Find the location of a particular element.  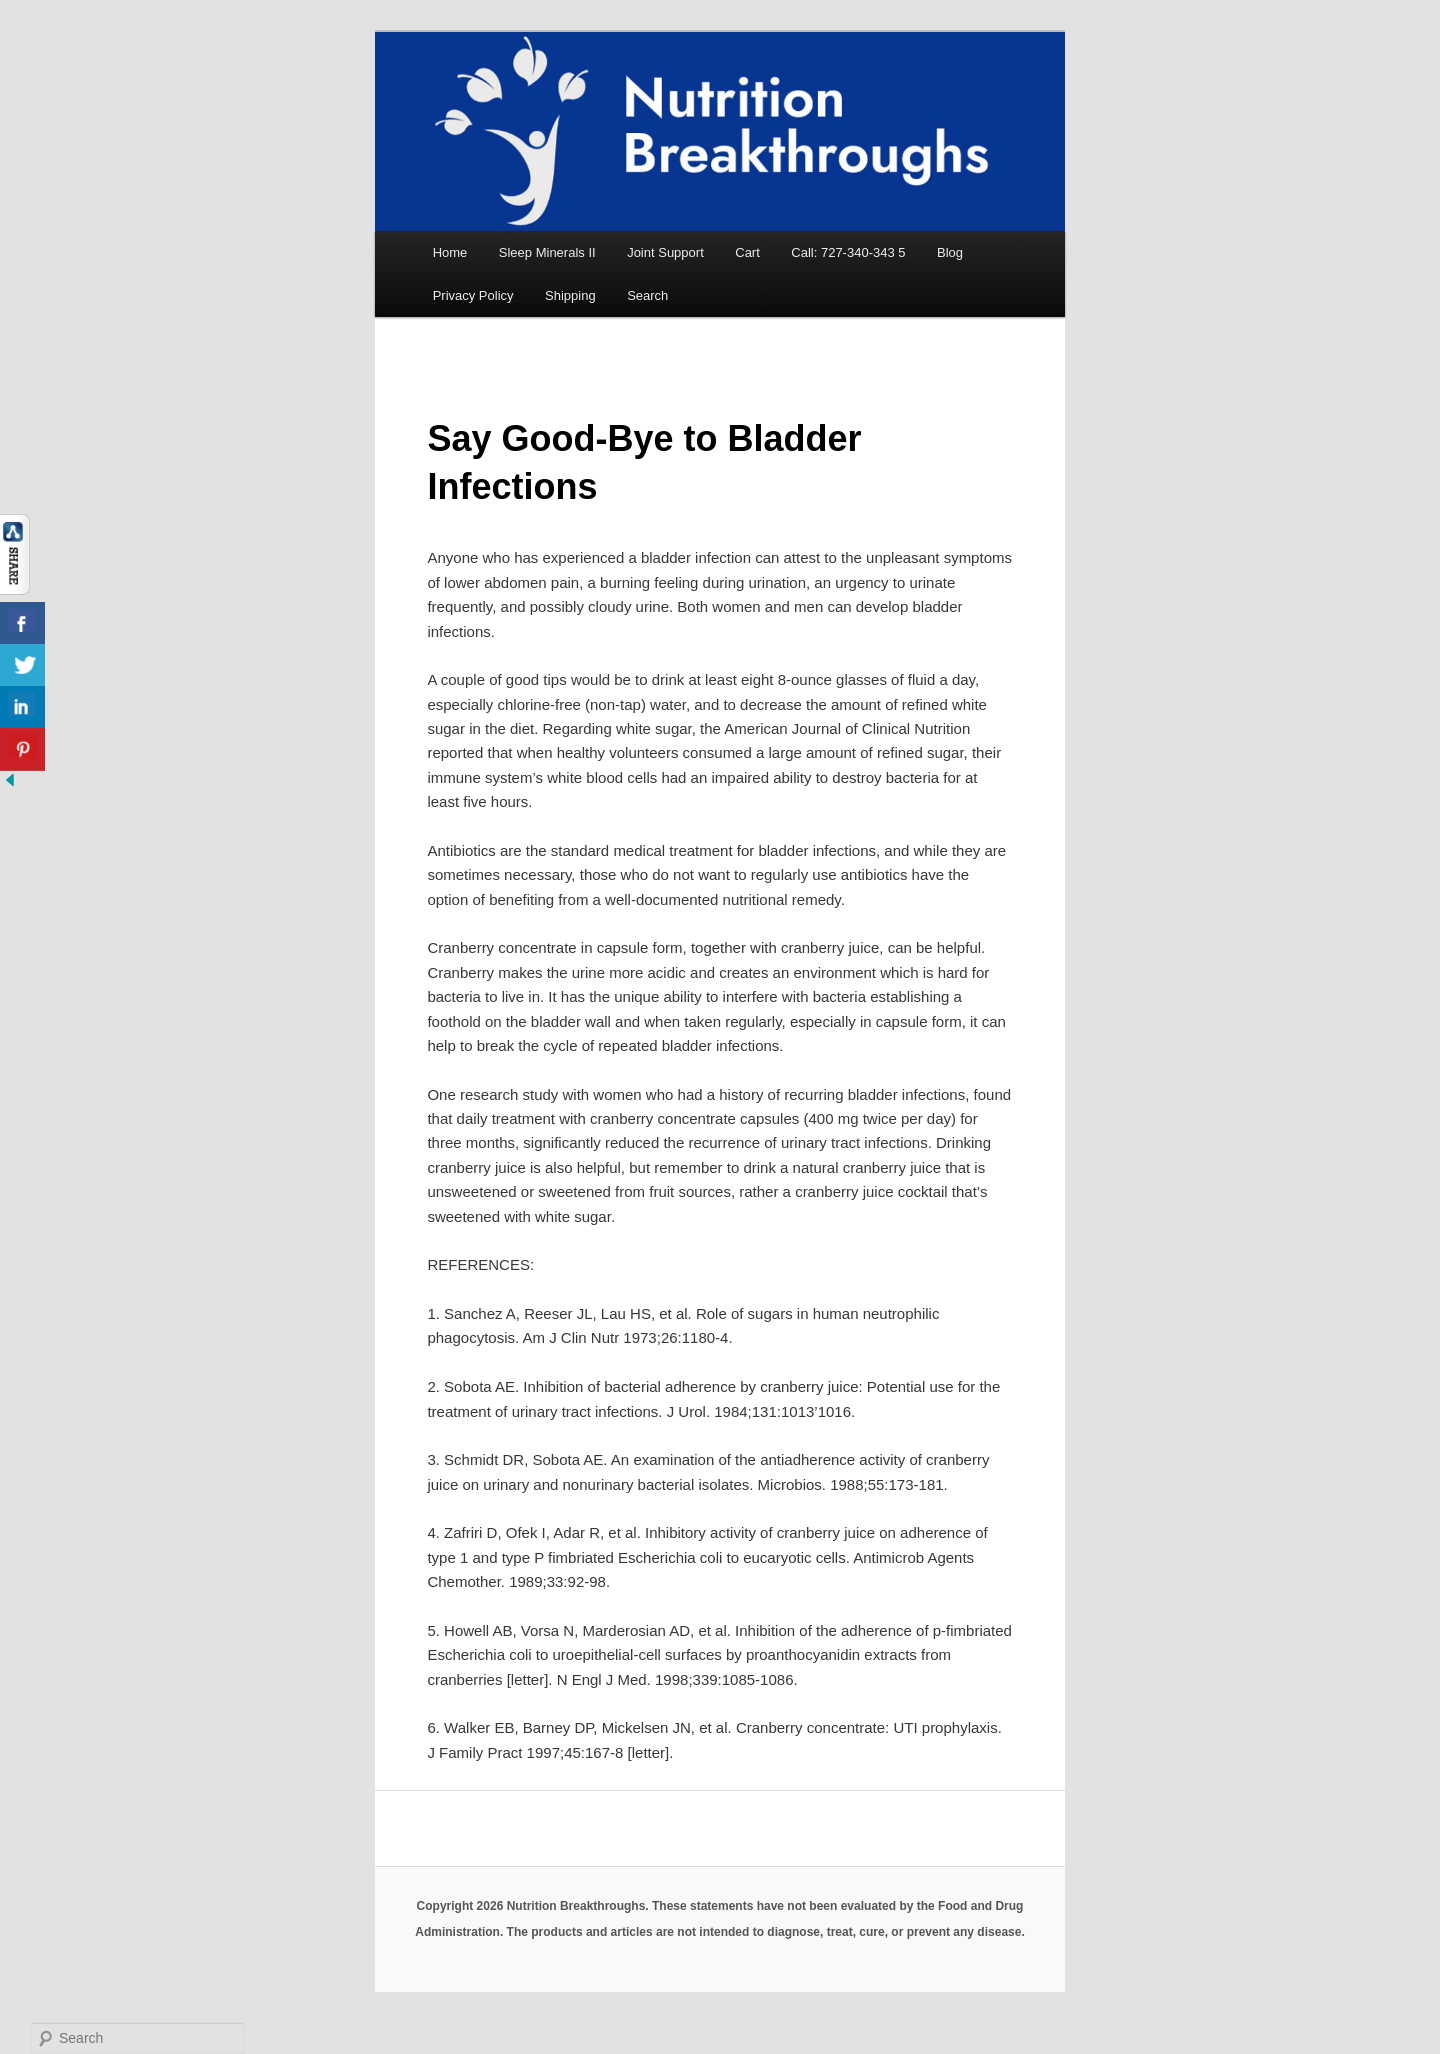

Sleep Minerals II is located at coordinates (547, 252).